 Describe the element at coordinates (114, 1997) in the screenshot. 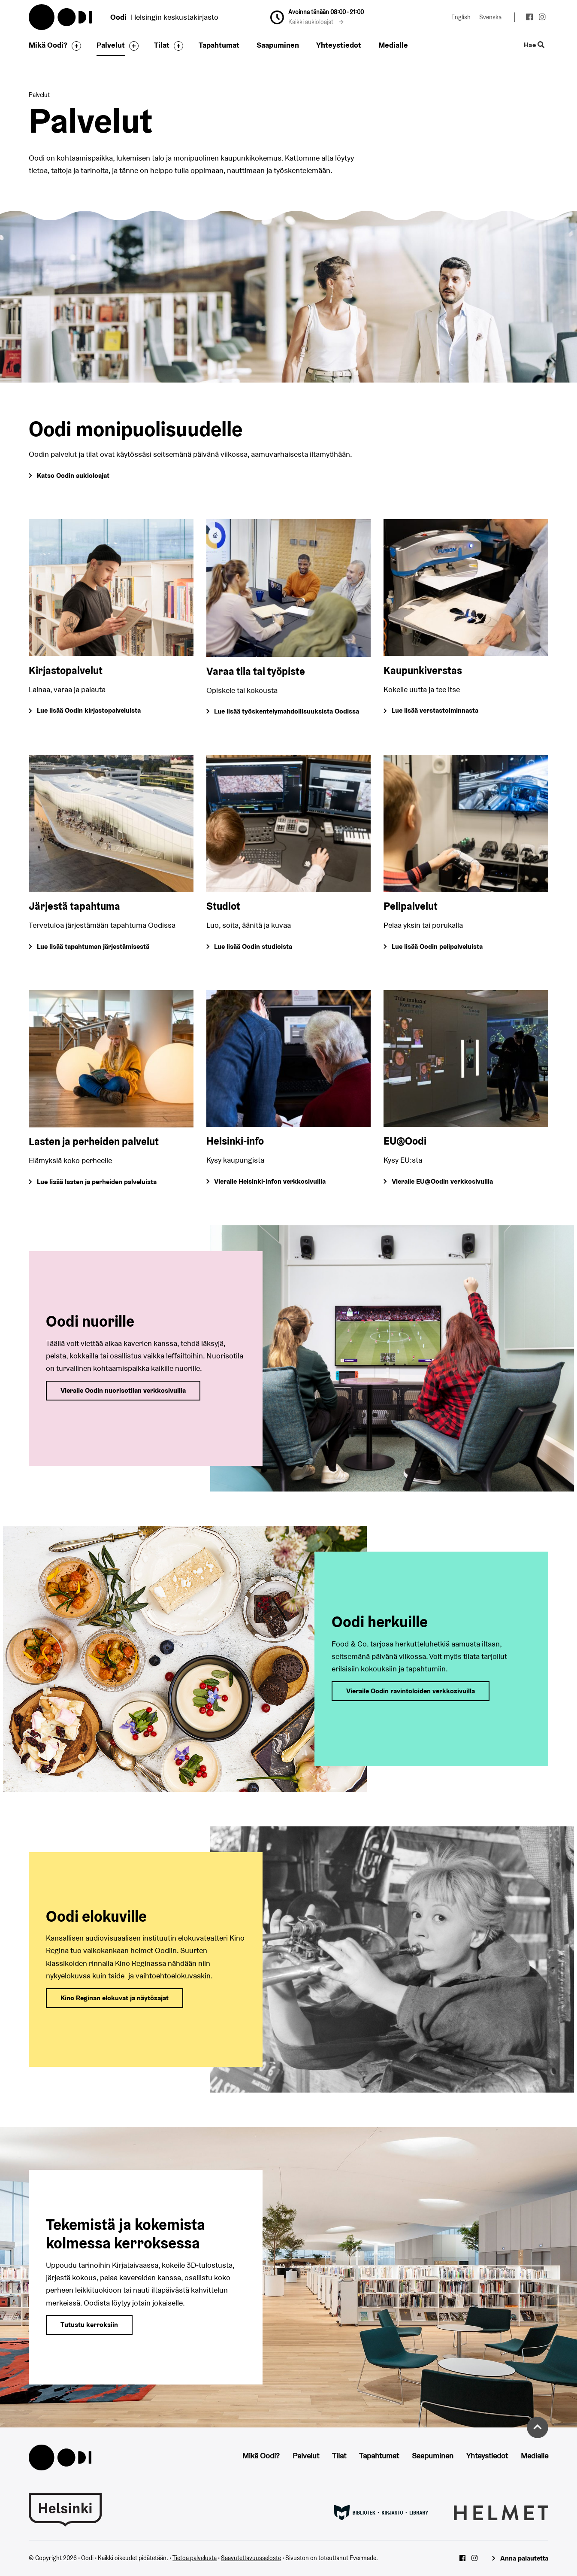

I see `Kino Reginan elokuvat ja näytösajat [Siirry Kino Reginan verkkosivulle]` at that location.